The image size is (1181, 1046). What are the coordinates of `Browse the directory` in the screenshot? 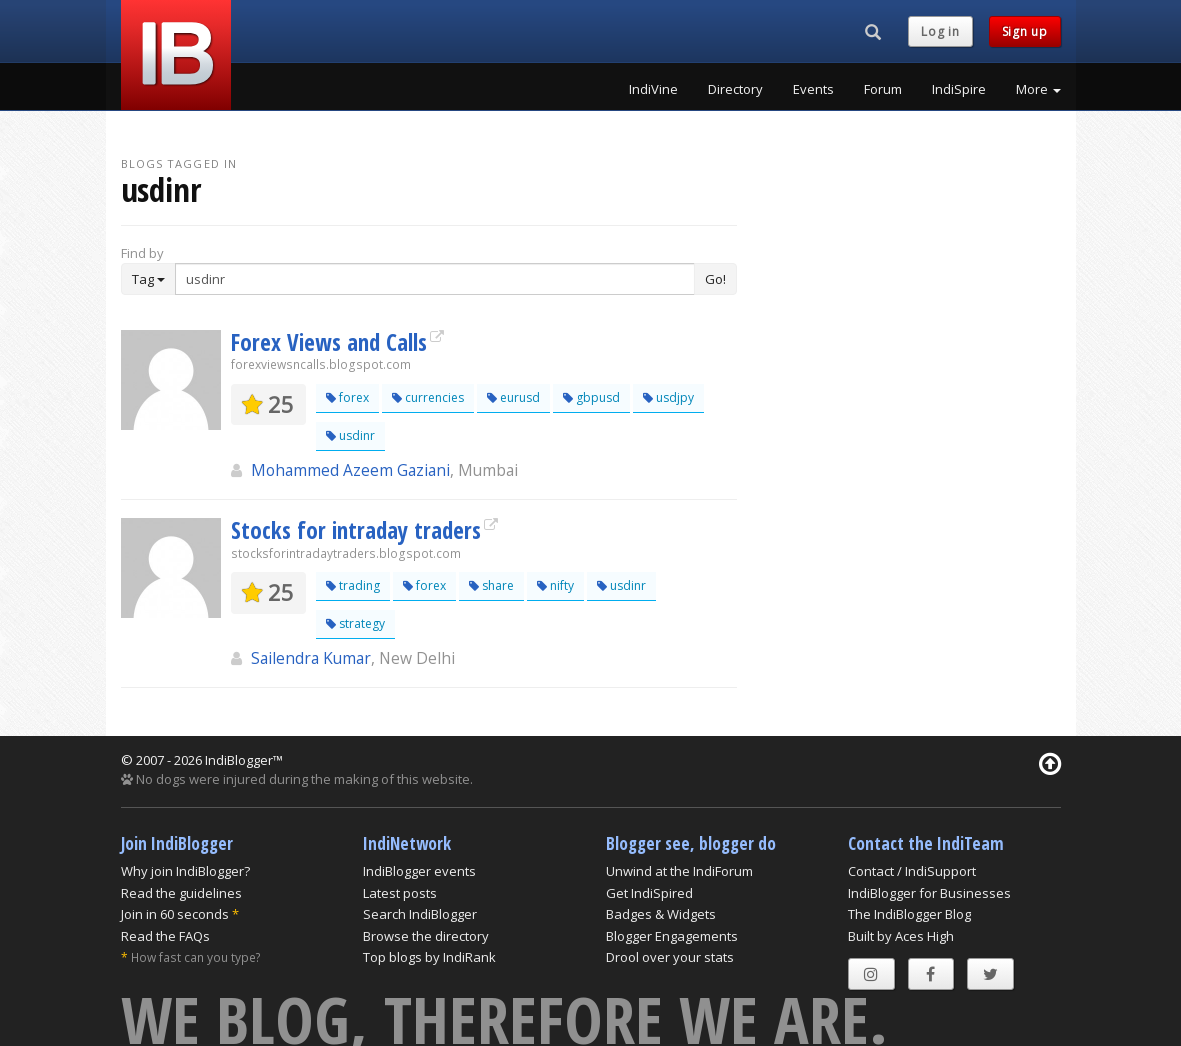 It's located at (426, 936).